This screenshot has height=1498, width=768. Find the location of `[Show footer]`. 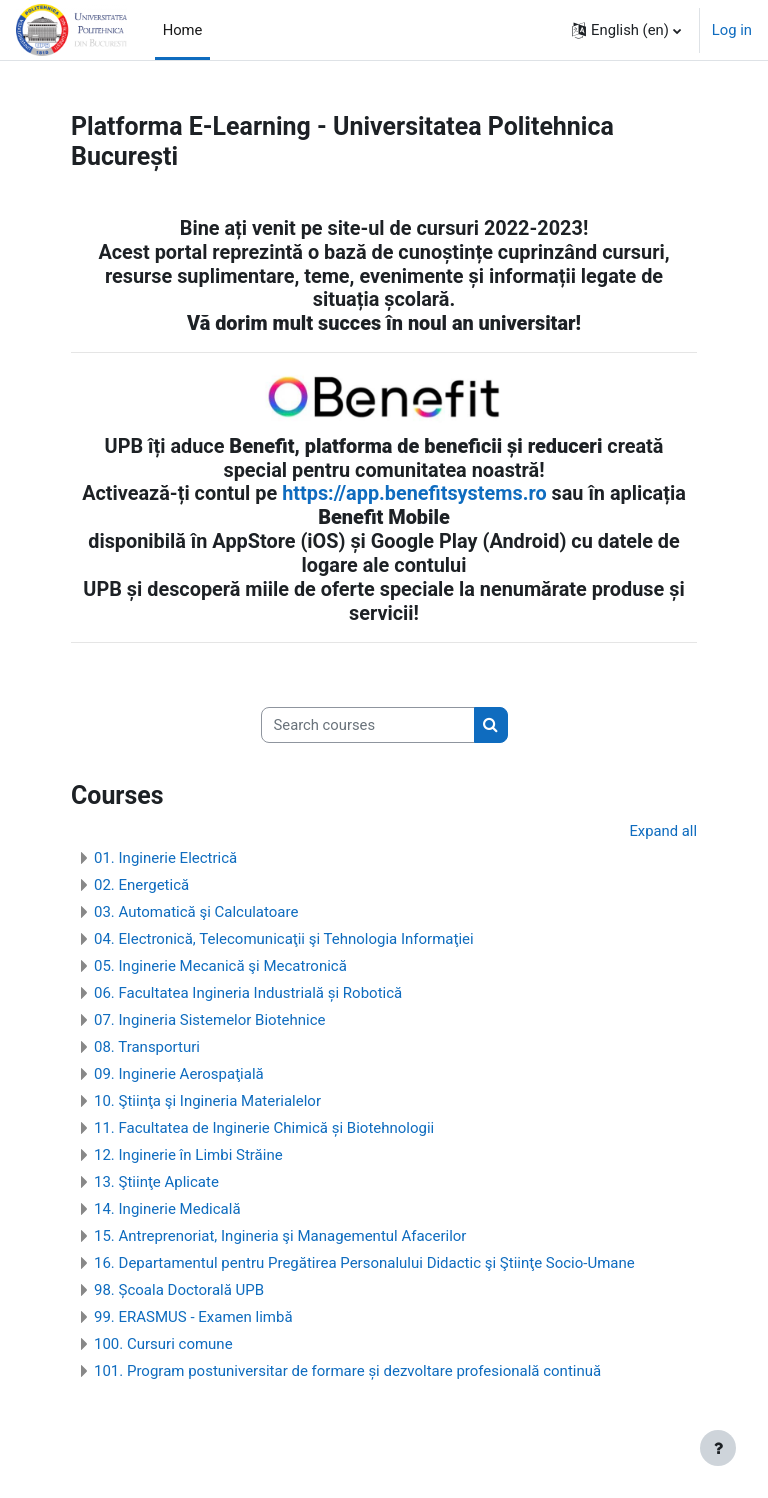

[Show footer] is located at coordinates (718, 1448).